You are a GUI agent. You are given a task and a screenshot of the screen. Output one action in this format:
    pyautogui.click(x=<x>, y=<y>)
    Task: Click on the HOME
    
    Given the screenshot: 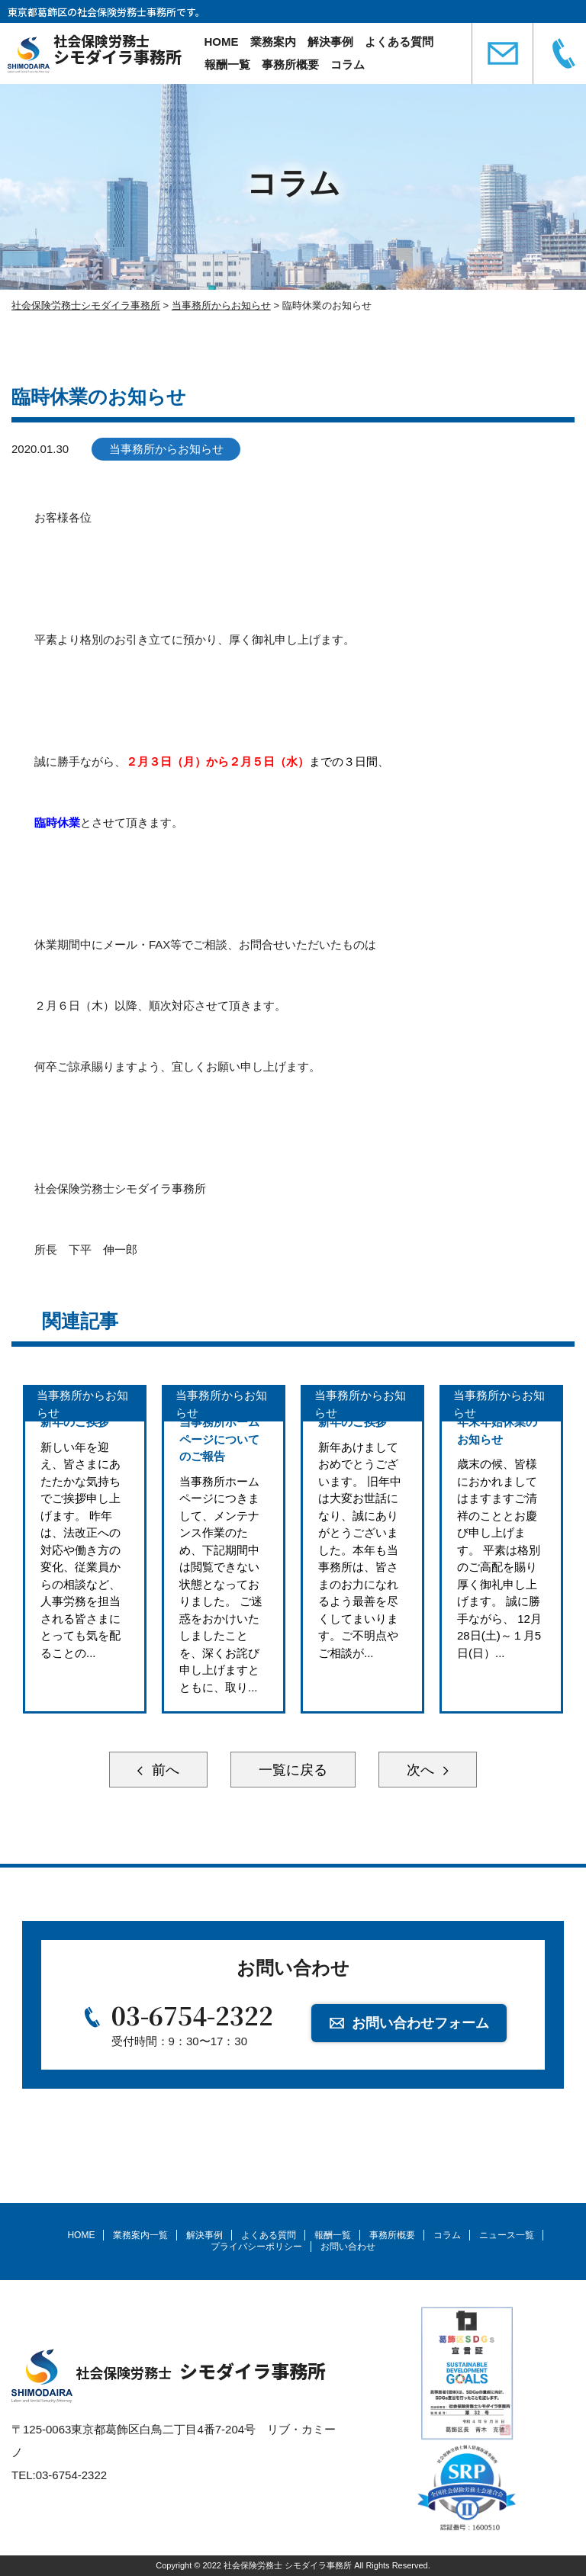 What is the action you would take?
    pyautogui.click(x=221, y=41)
    